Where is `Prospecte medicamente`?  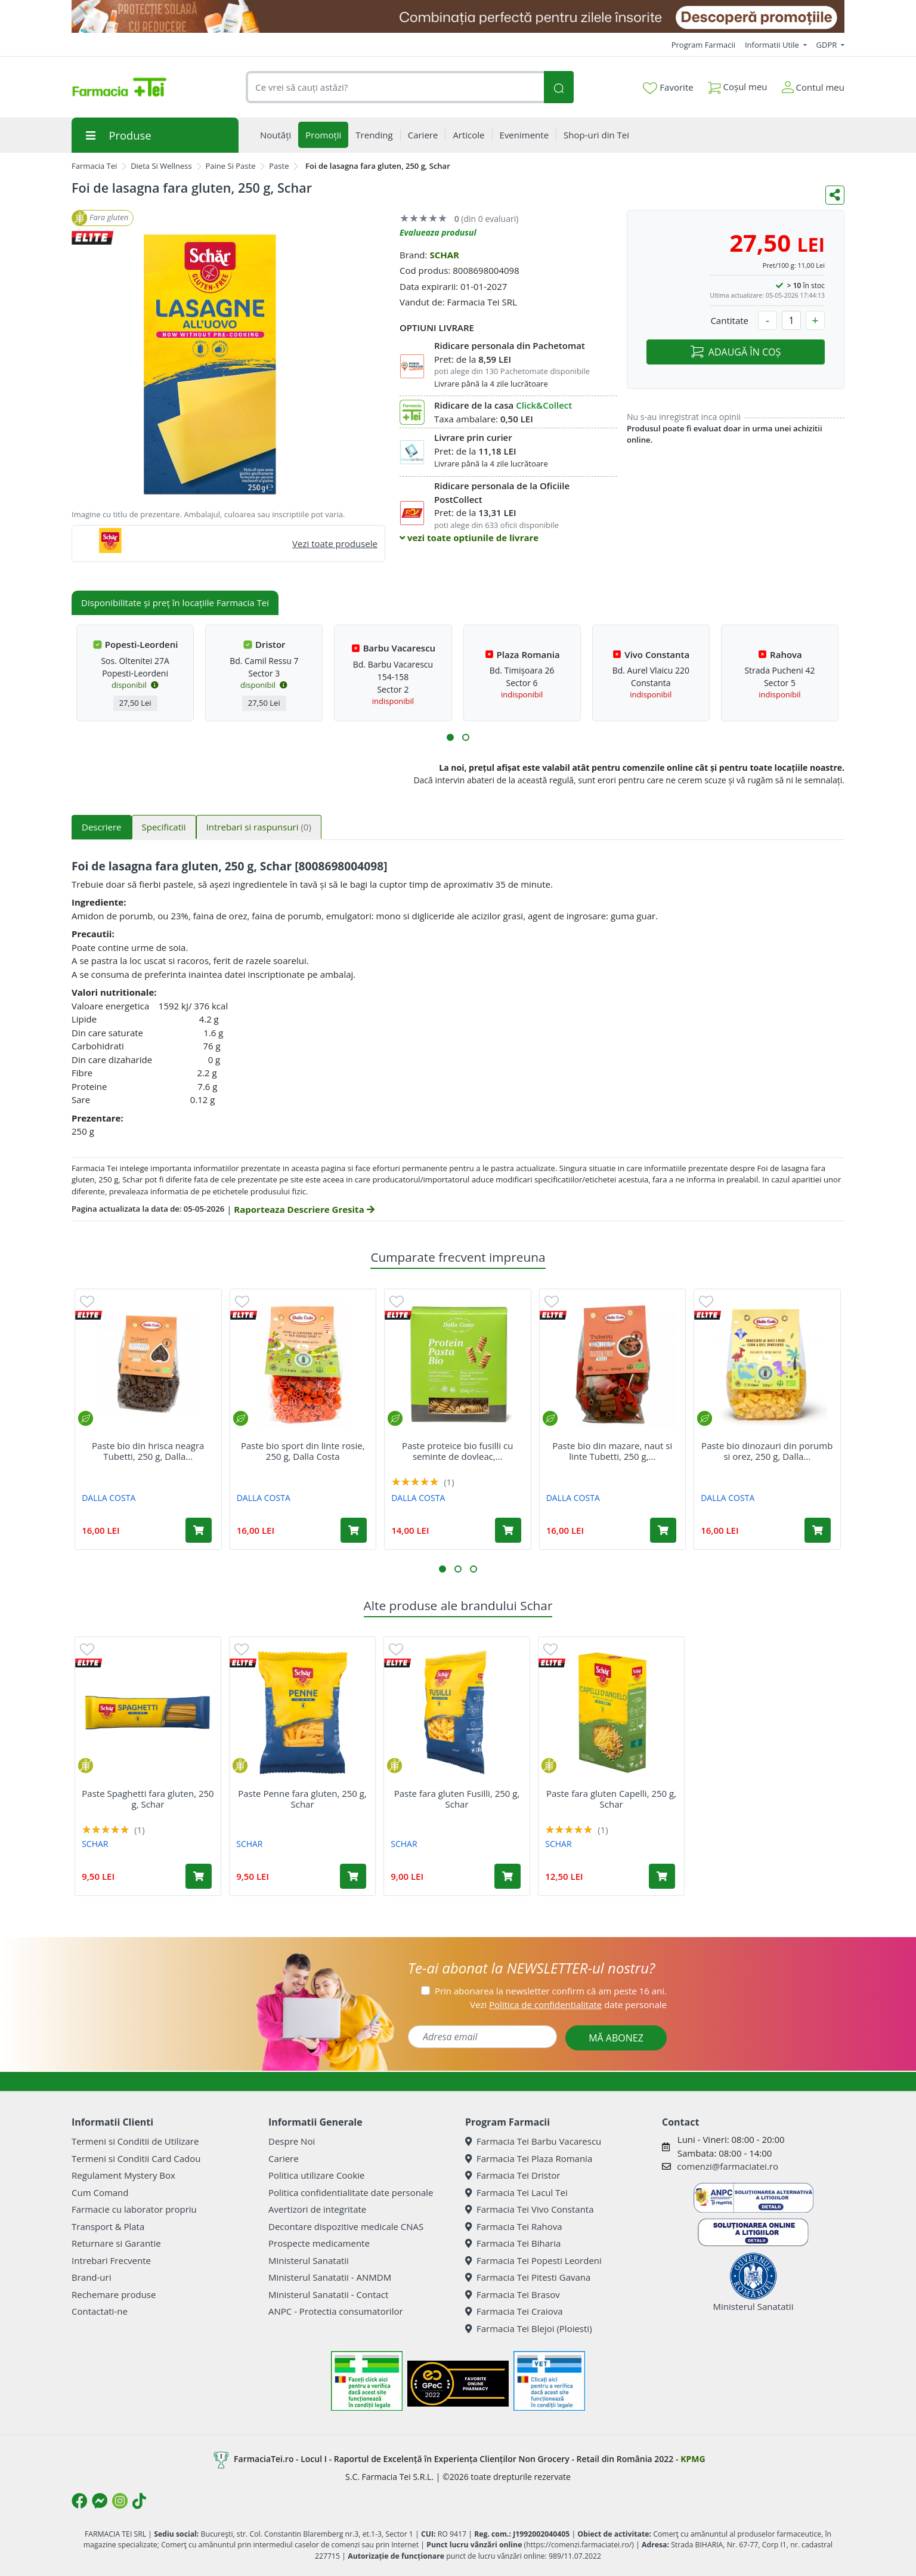 Prospecte medicamente is located at coordinates (319, 2243).